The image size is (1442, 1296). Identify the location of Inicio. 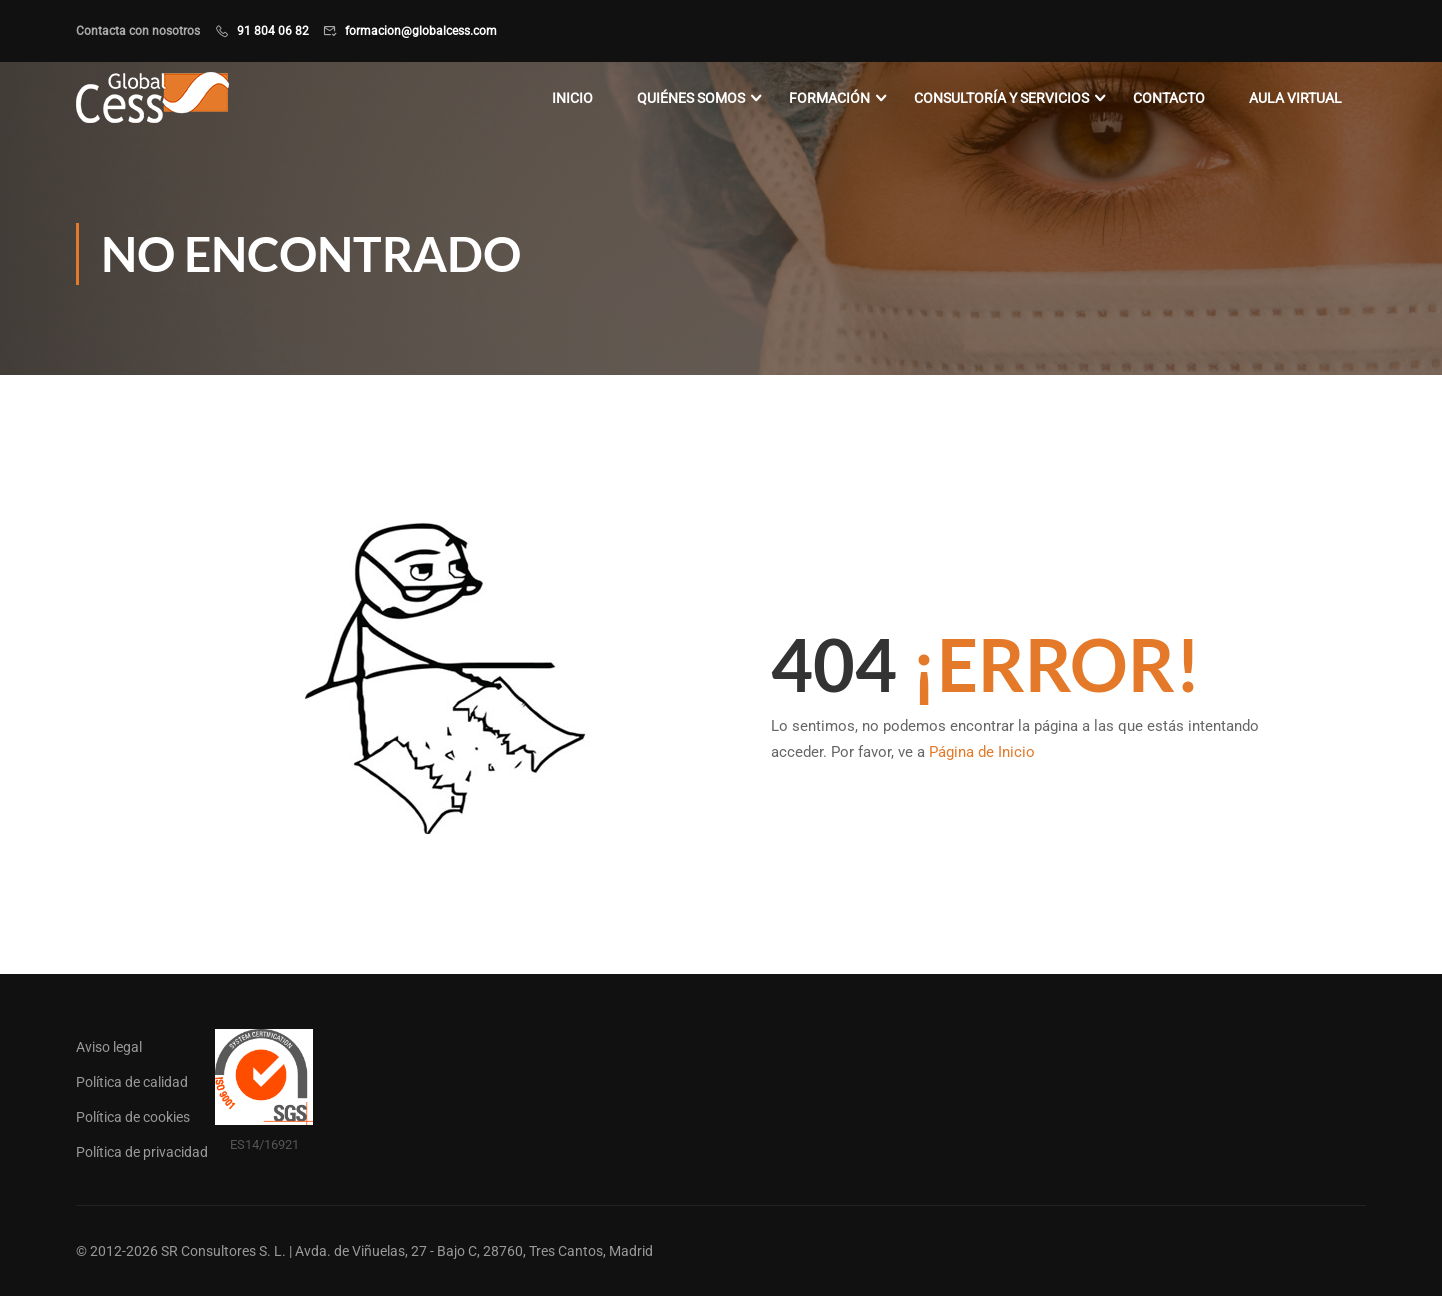
(572, 98).